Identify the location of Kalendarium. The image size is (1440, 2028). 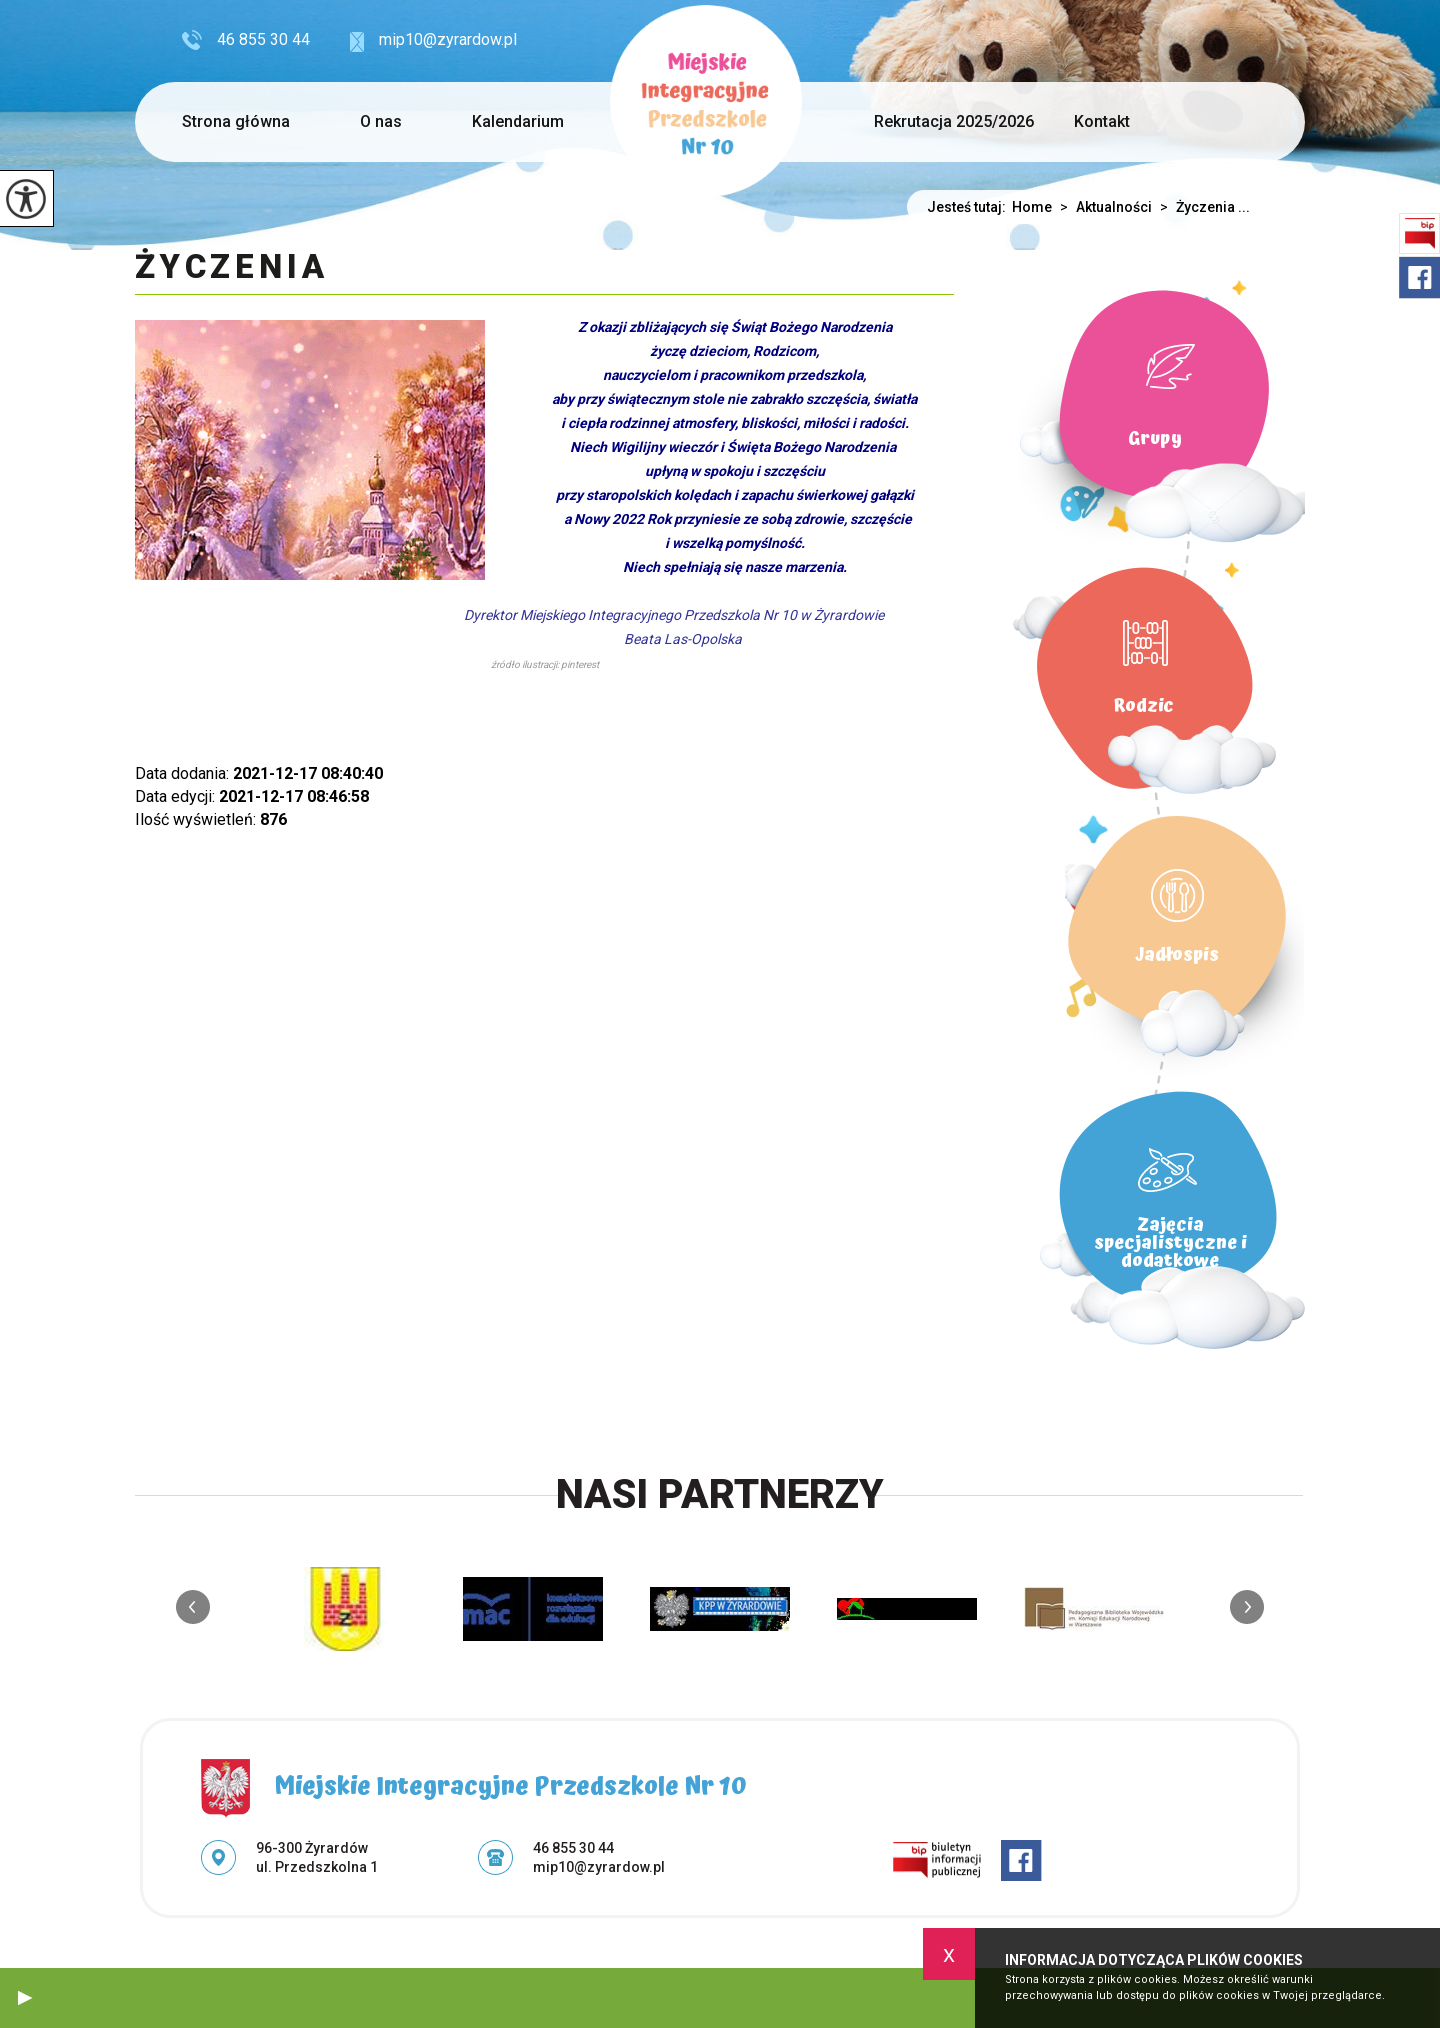
(518, 121).